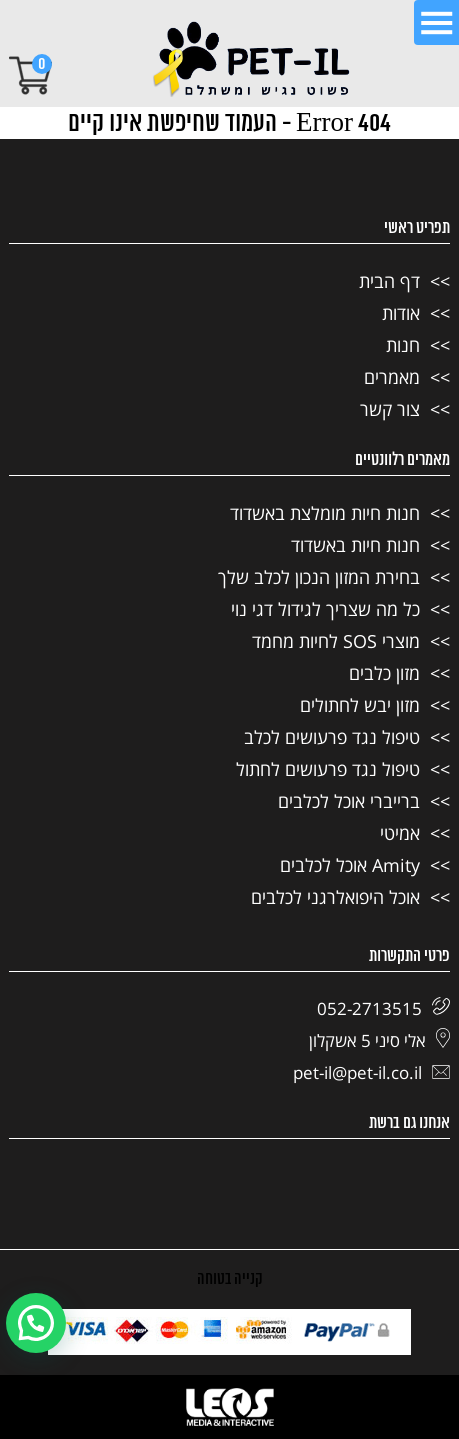  I want to click on מאמרים, so click(392, 377).